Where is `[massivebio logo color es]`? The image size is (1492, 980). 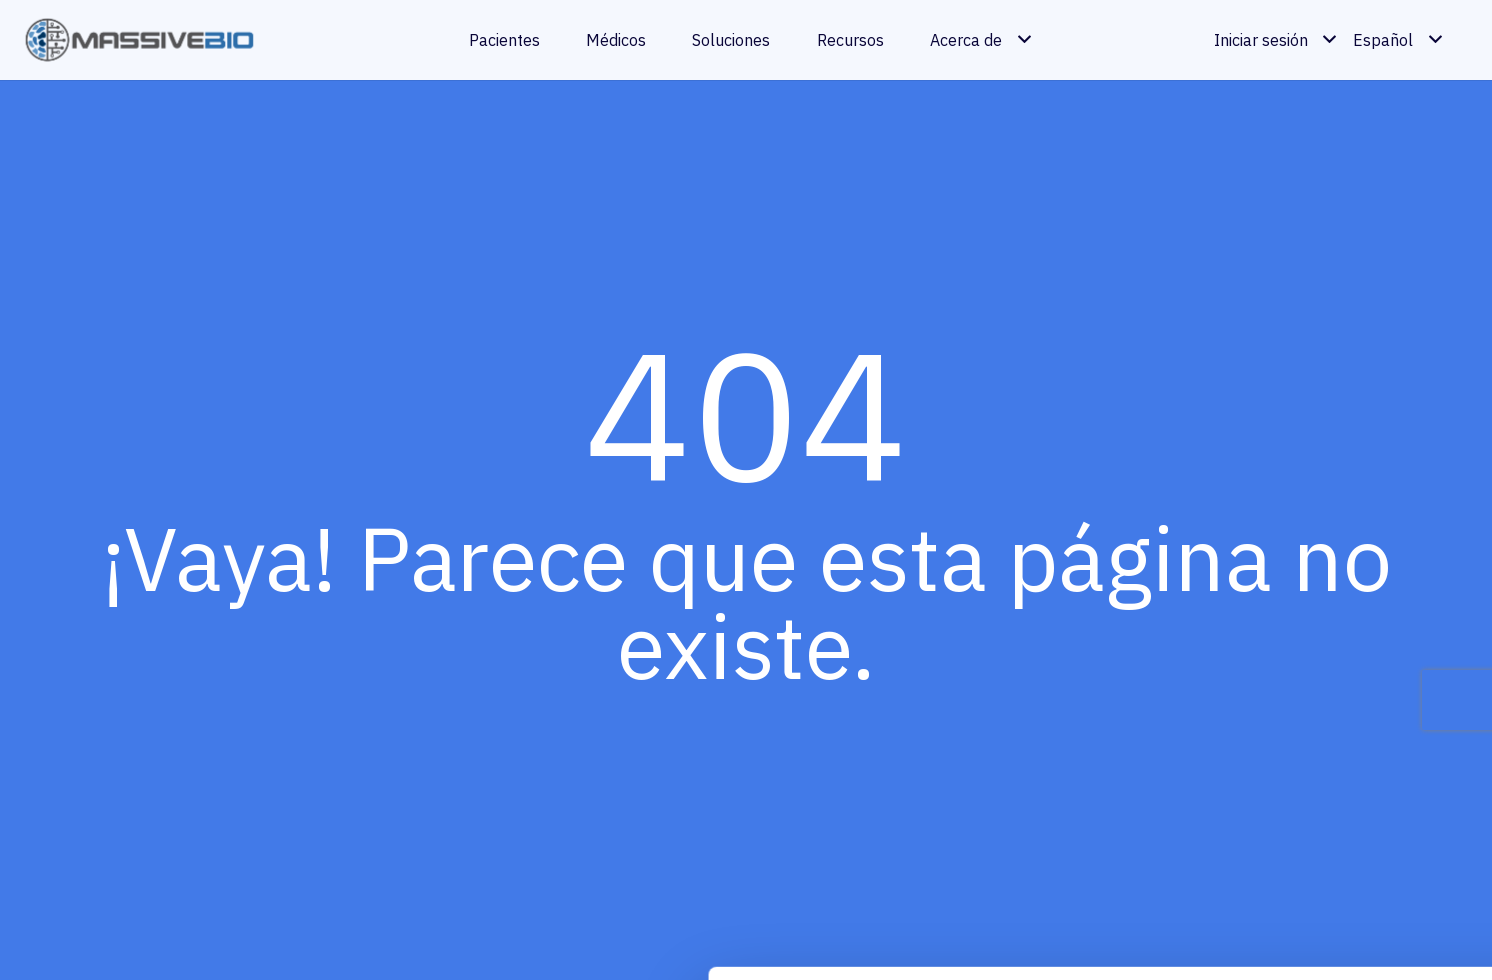 [massivebio logo color es] is located at coordinates (140, 40).